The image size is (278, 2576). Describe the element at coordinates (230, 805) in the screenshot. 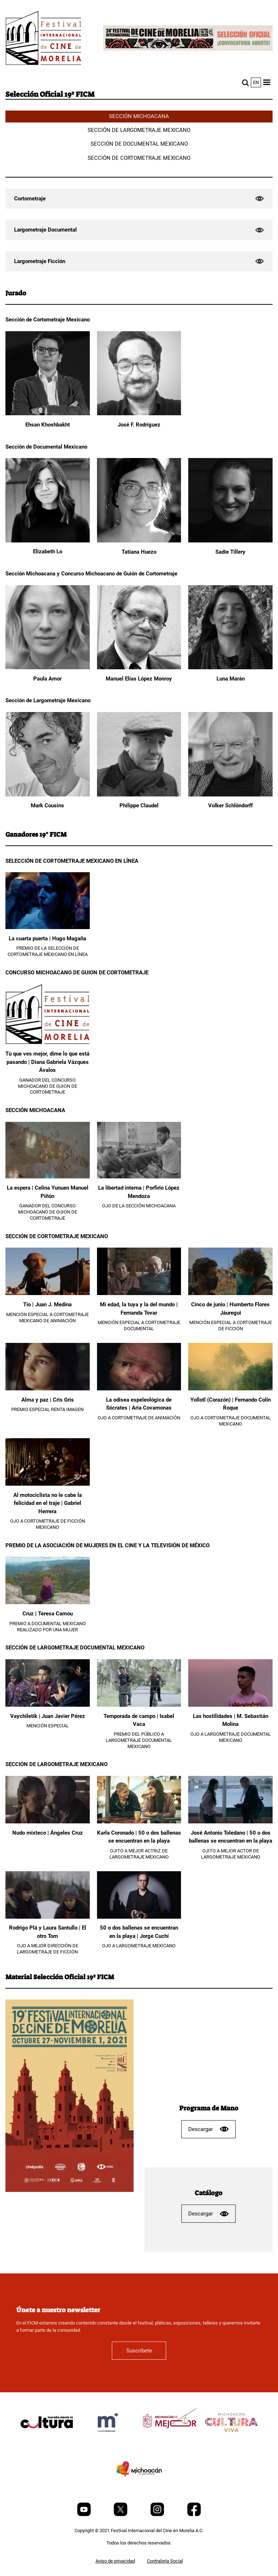

I see `Volker Schlöndorff` at that location.